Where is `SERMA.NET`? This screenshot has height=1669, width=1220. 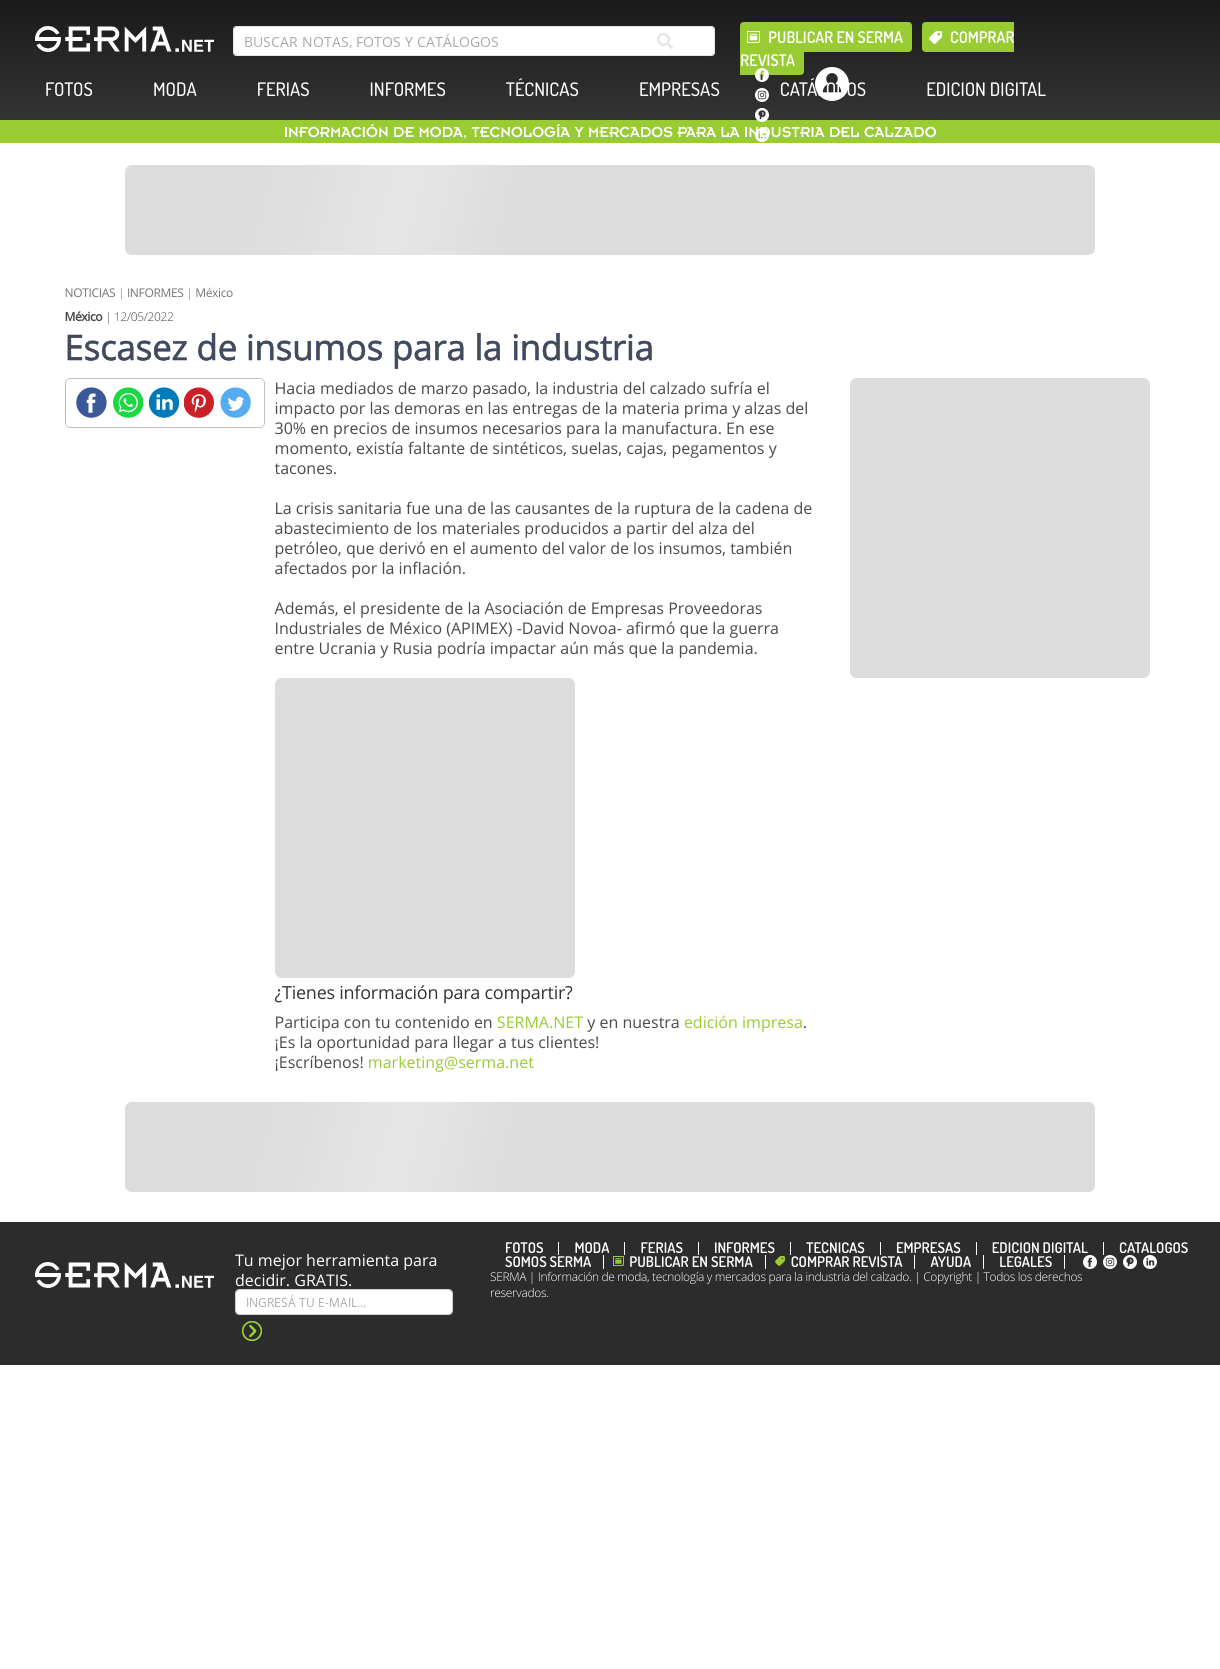
SERMA.NET is located at coordinates (540, 1022).